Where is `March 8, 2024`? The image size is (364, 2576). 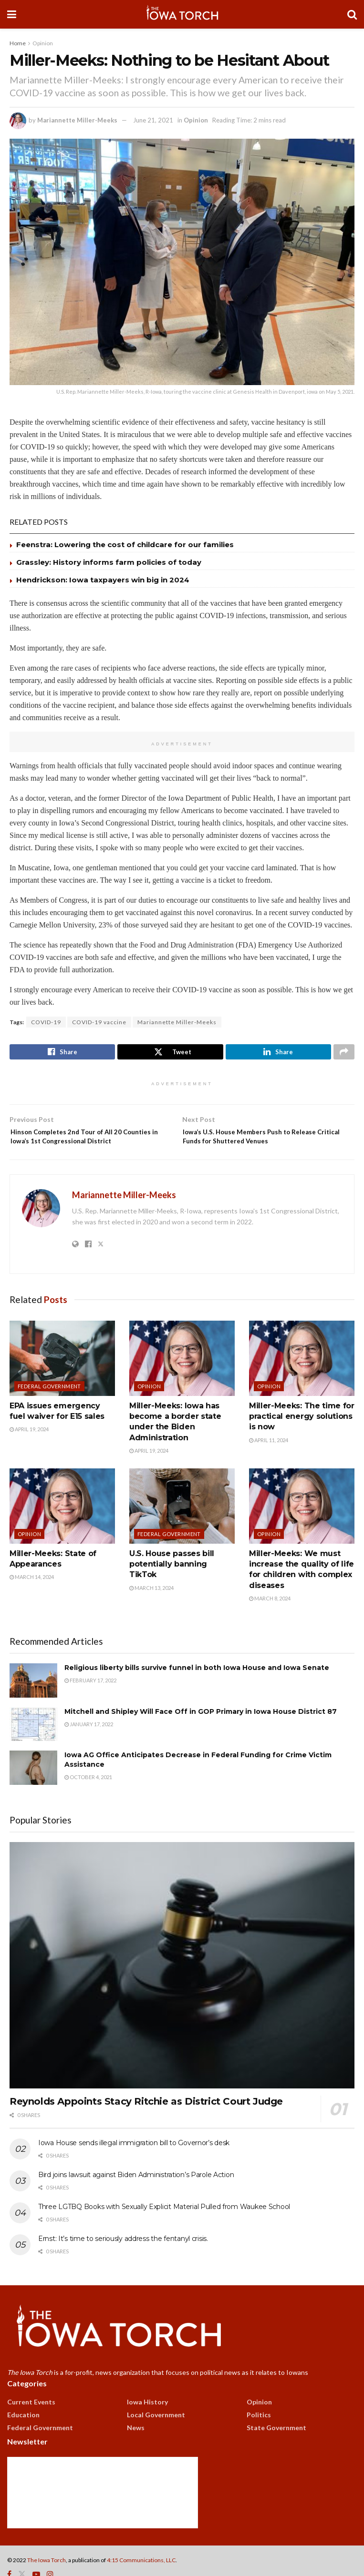
March 8, 2024 is located at coordinates (270, 1617).